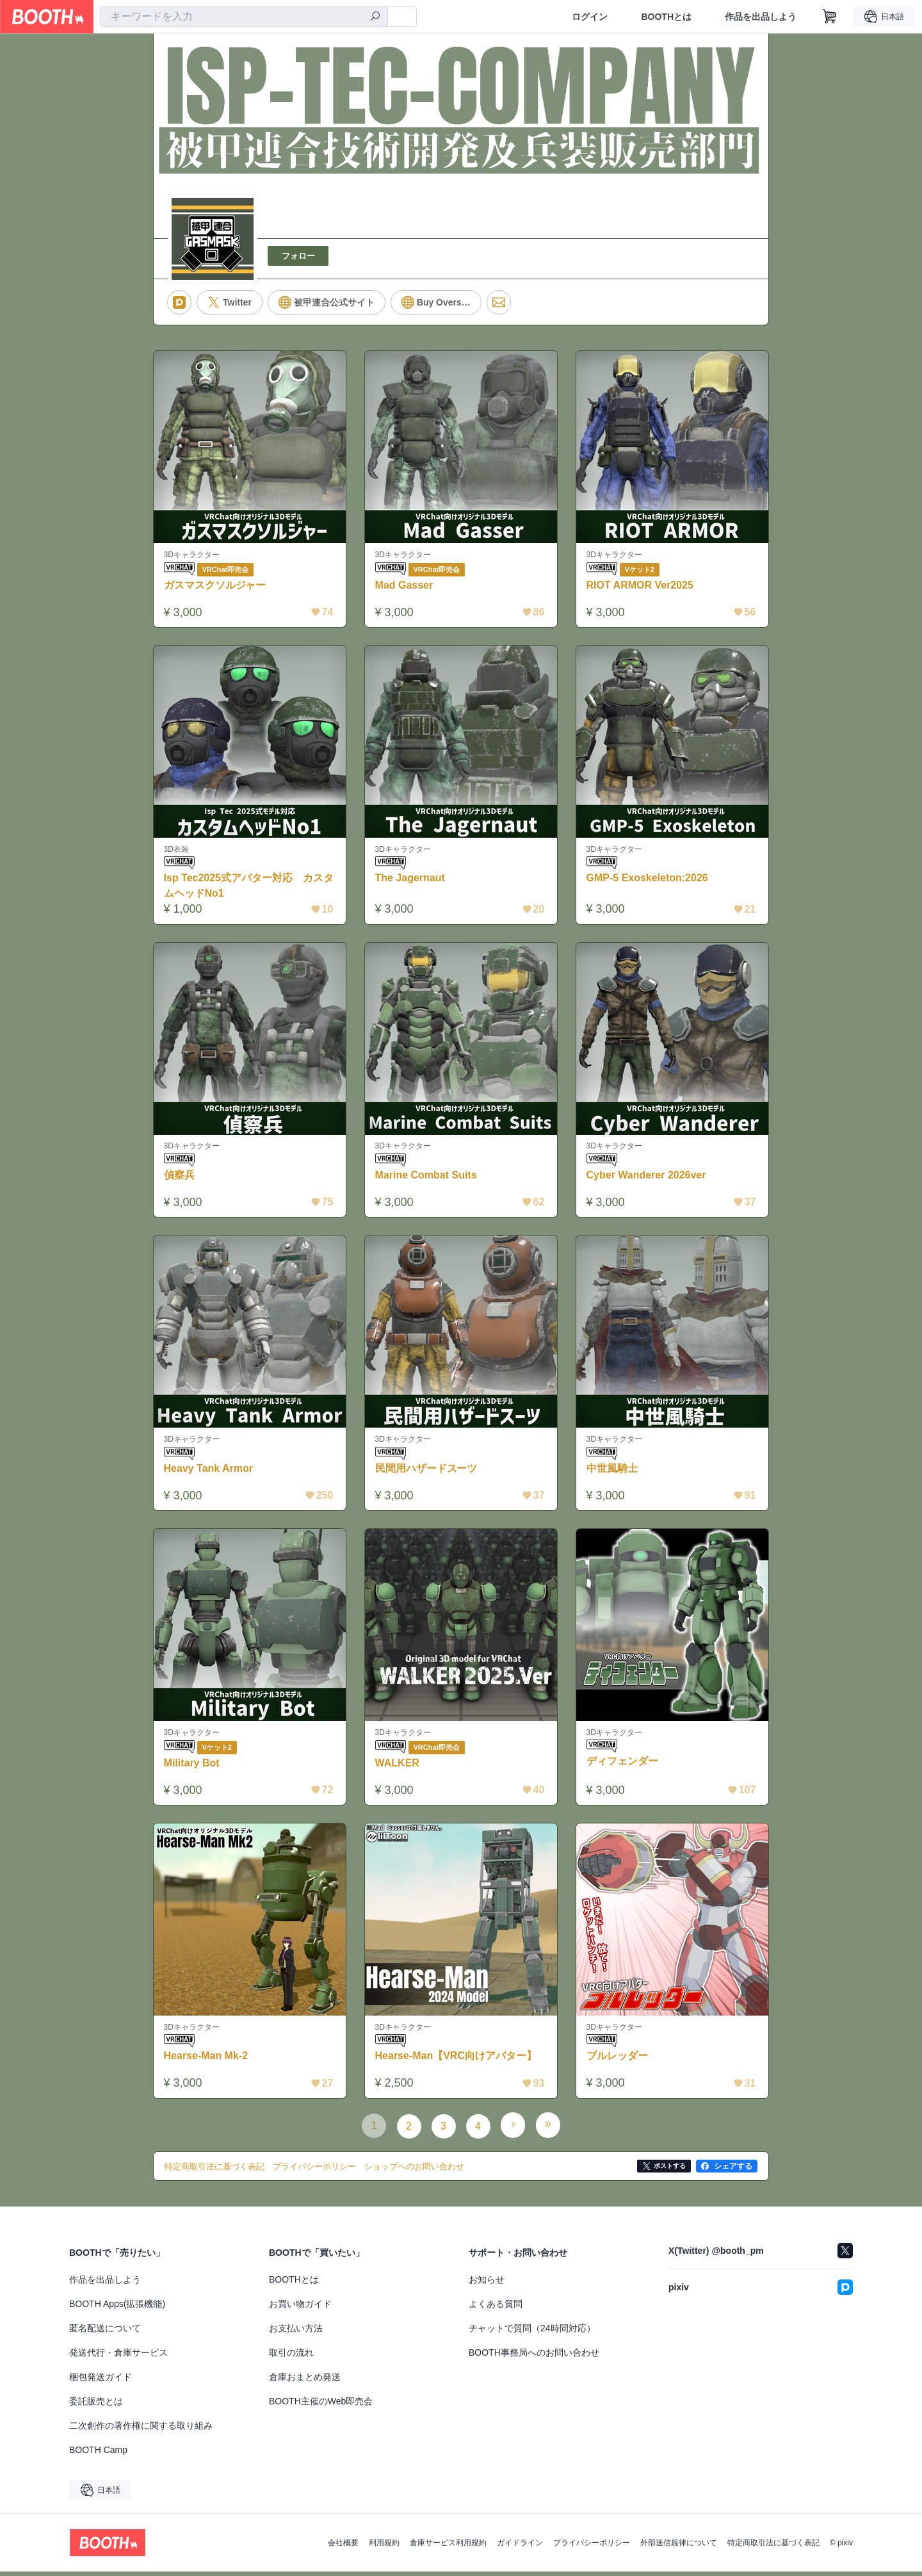  I want to click on Hearse-Man【VRC向けアバター】, so click(456, 2061).